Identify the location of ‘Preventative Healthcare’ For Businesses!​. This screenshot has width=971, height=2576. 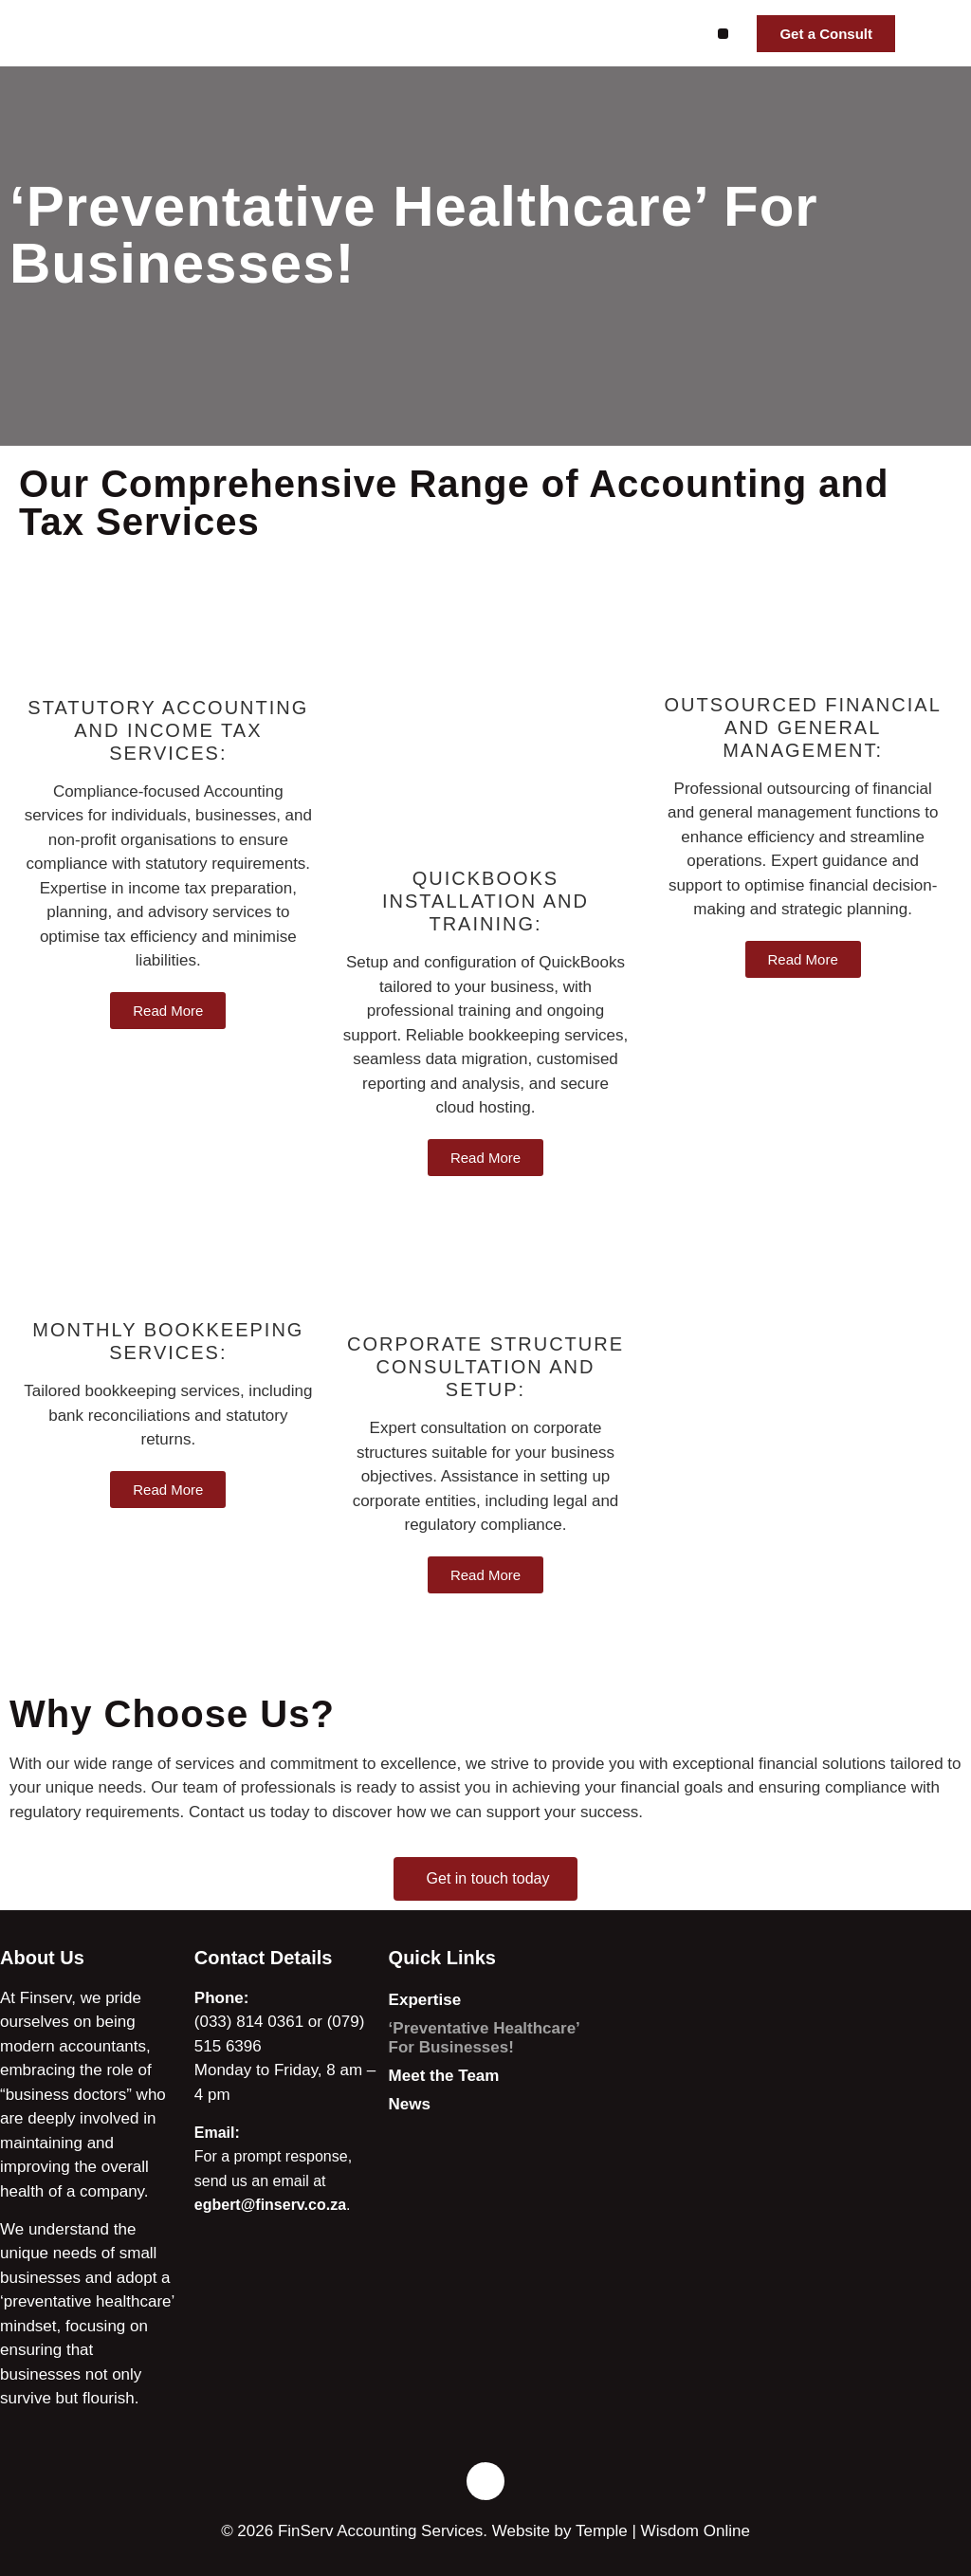
(484, 2037).